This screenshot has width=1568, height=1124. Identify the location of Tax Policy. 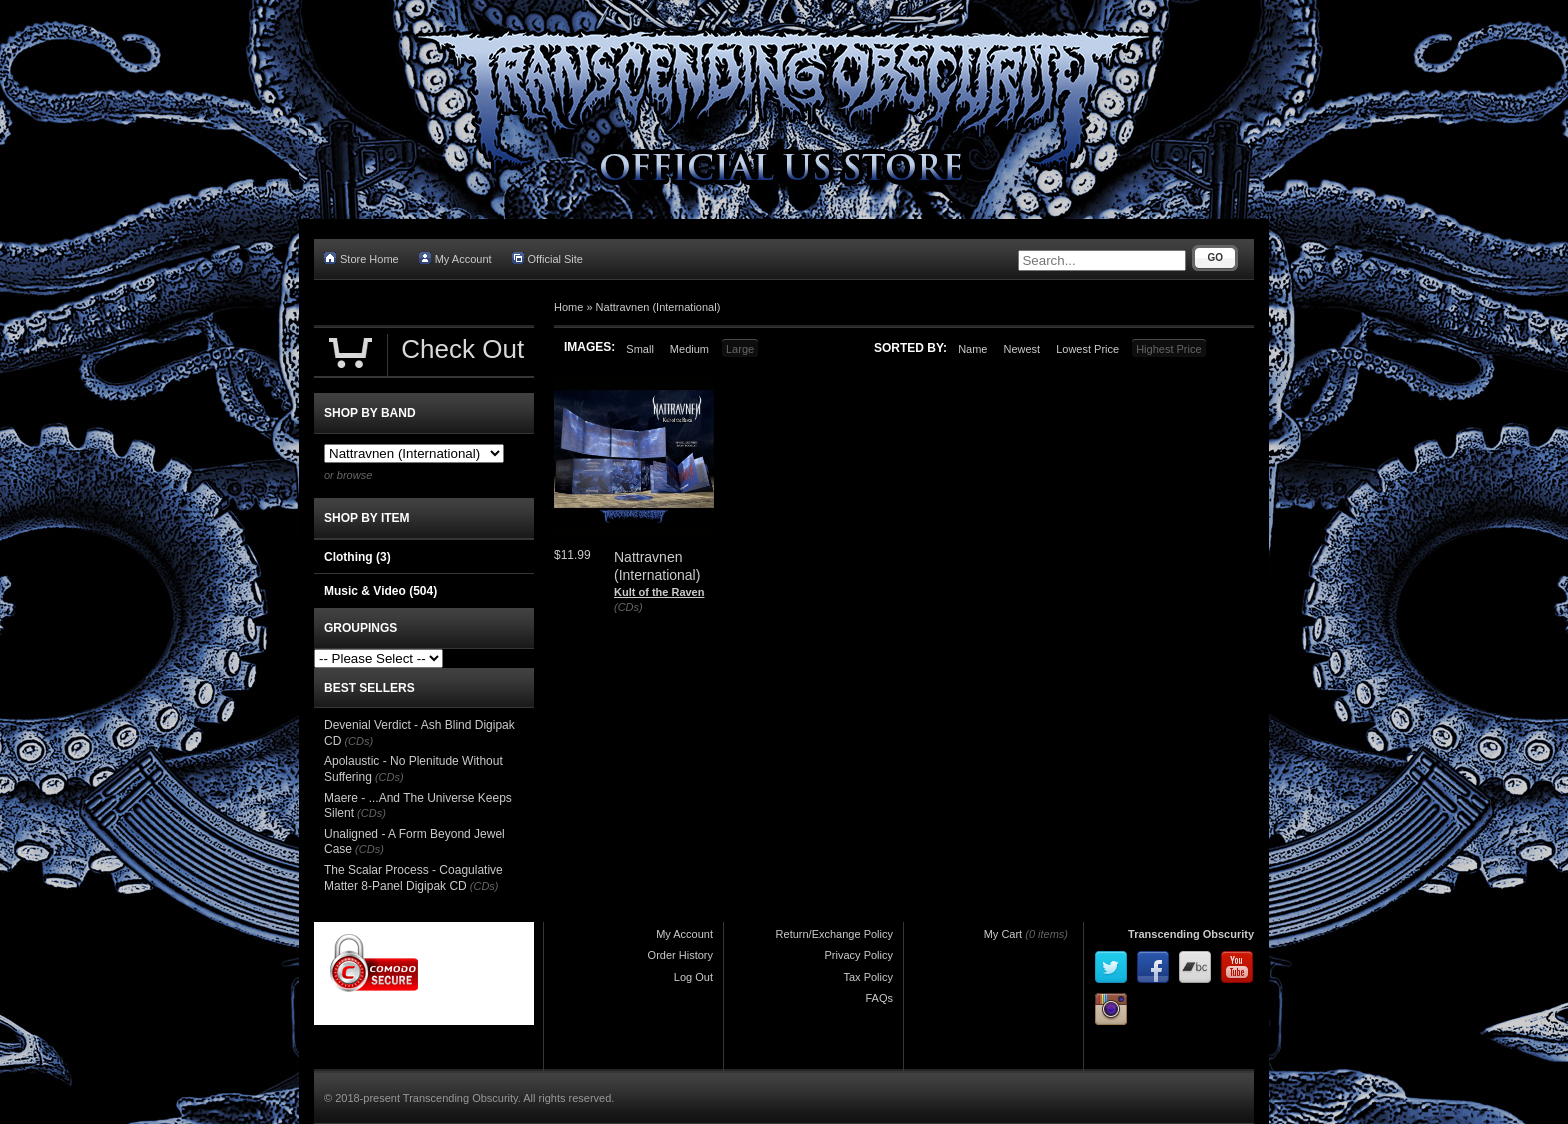
(868, 977).